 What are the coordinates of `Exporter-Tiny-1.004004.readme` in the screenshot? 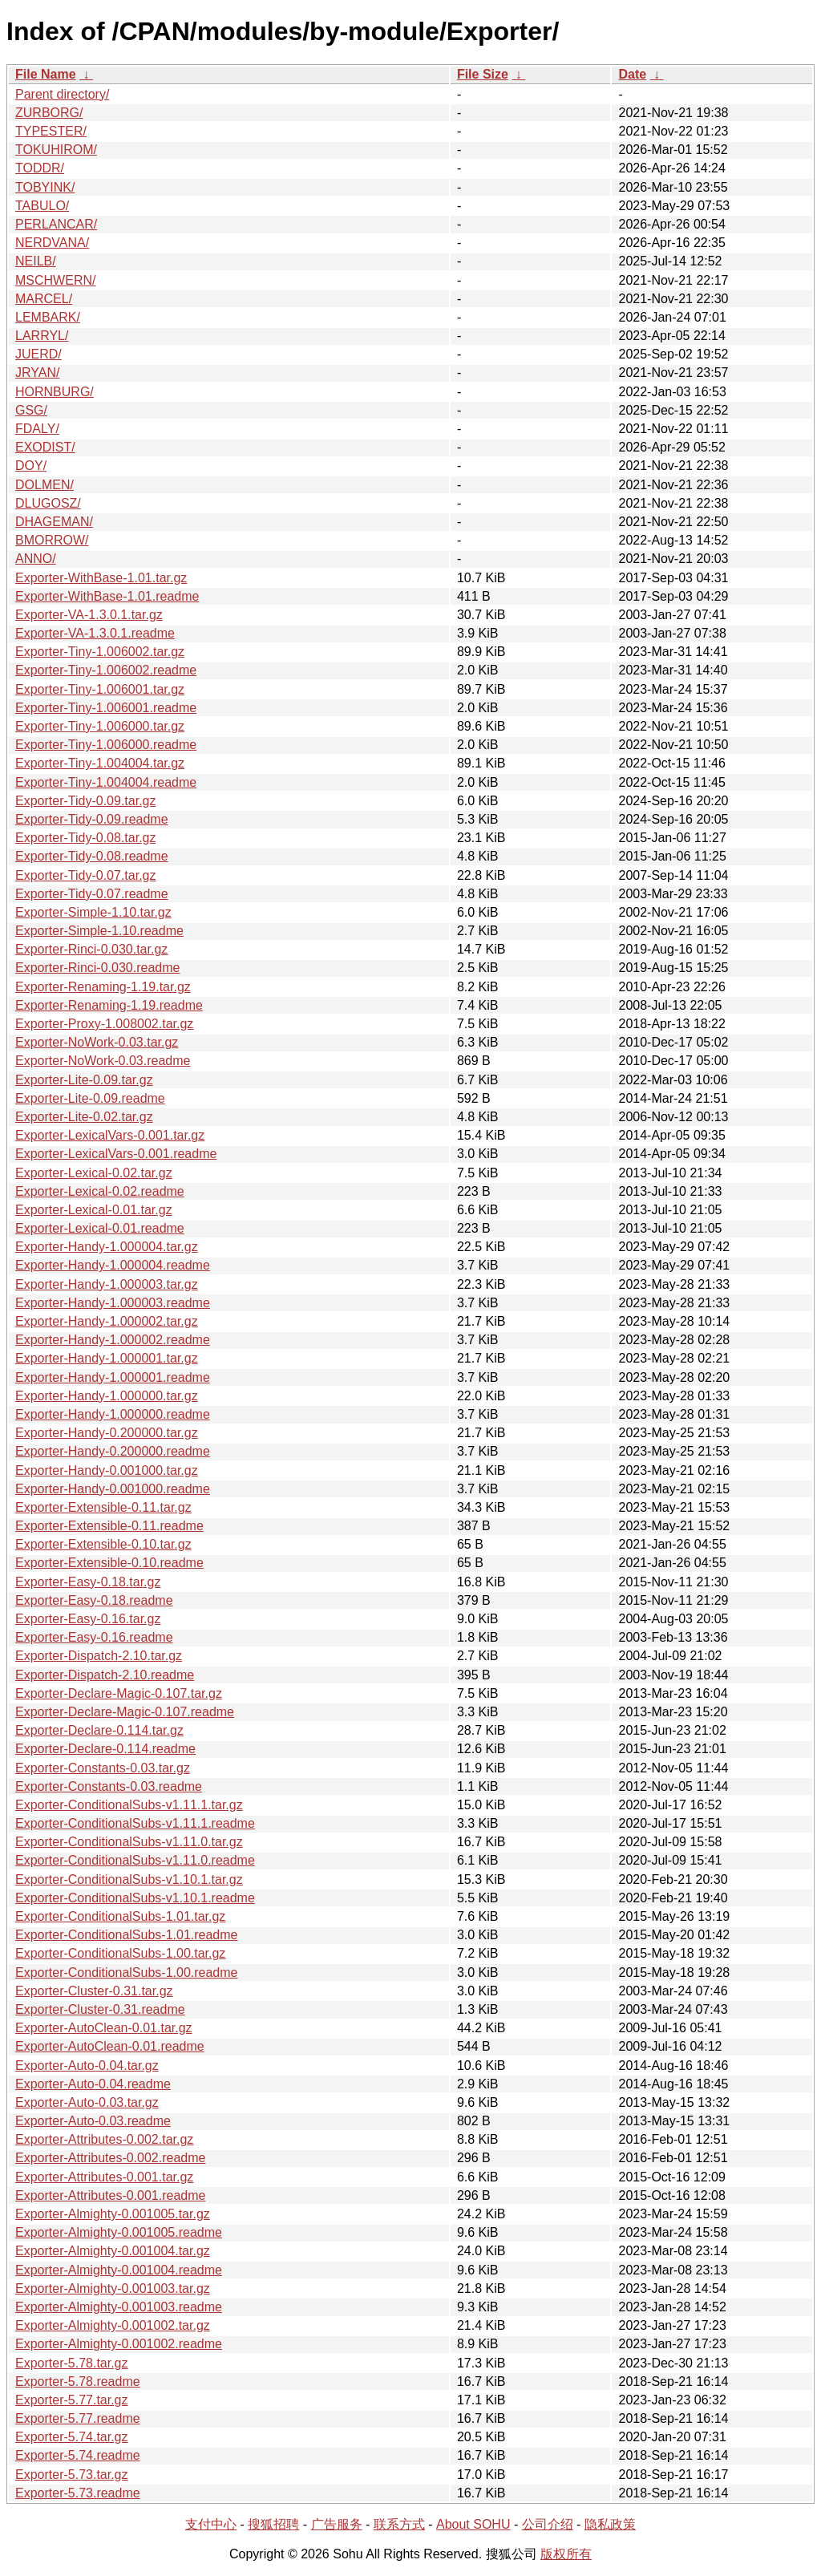 It's located at (105, 782).